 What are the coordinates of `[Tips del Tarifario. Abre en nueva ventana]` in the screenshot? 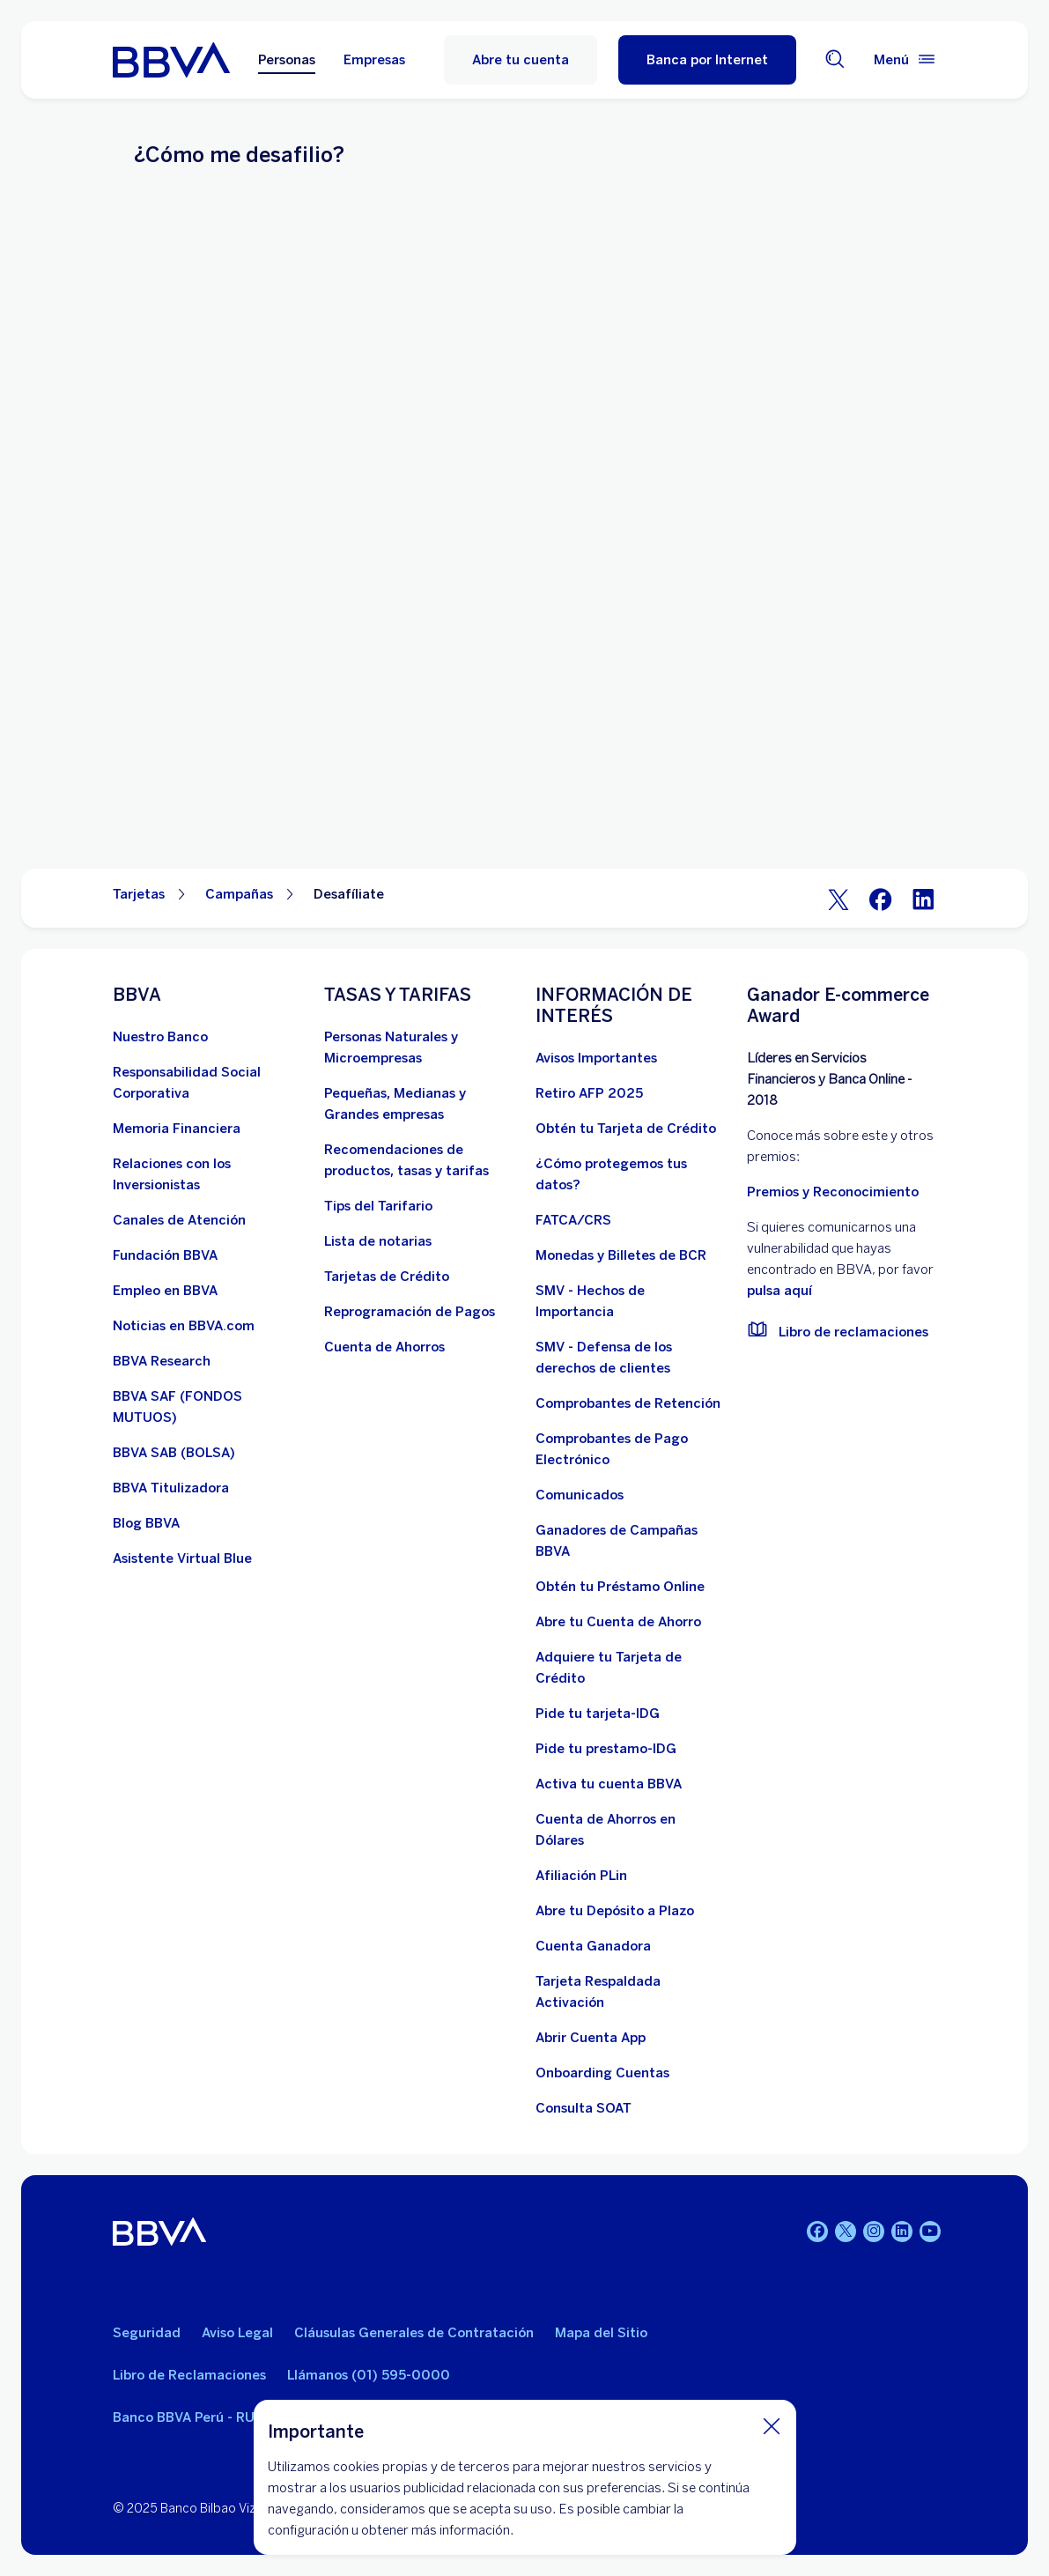 It's located at (378, 1206).